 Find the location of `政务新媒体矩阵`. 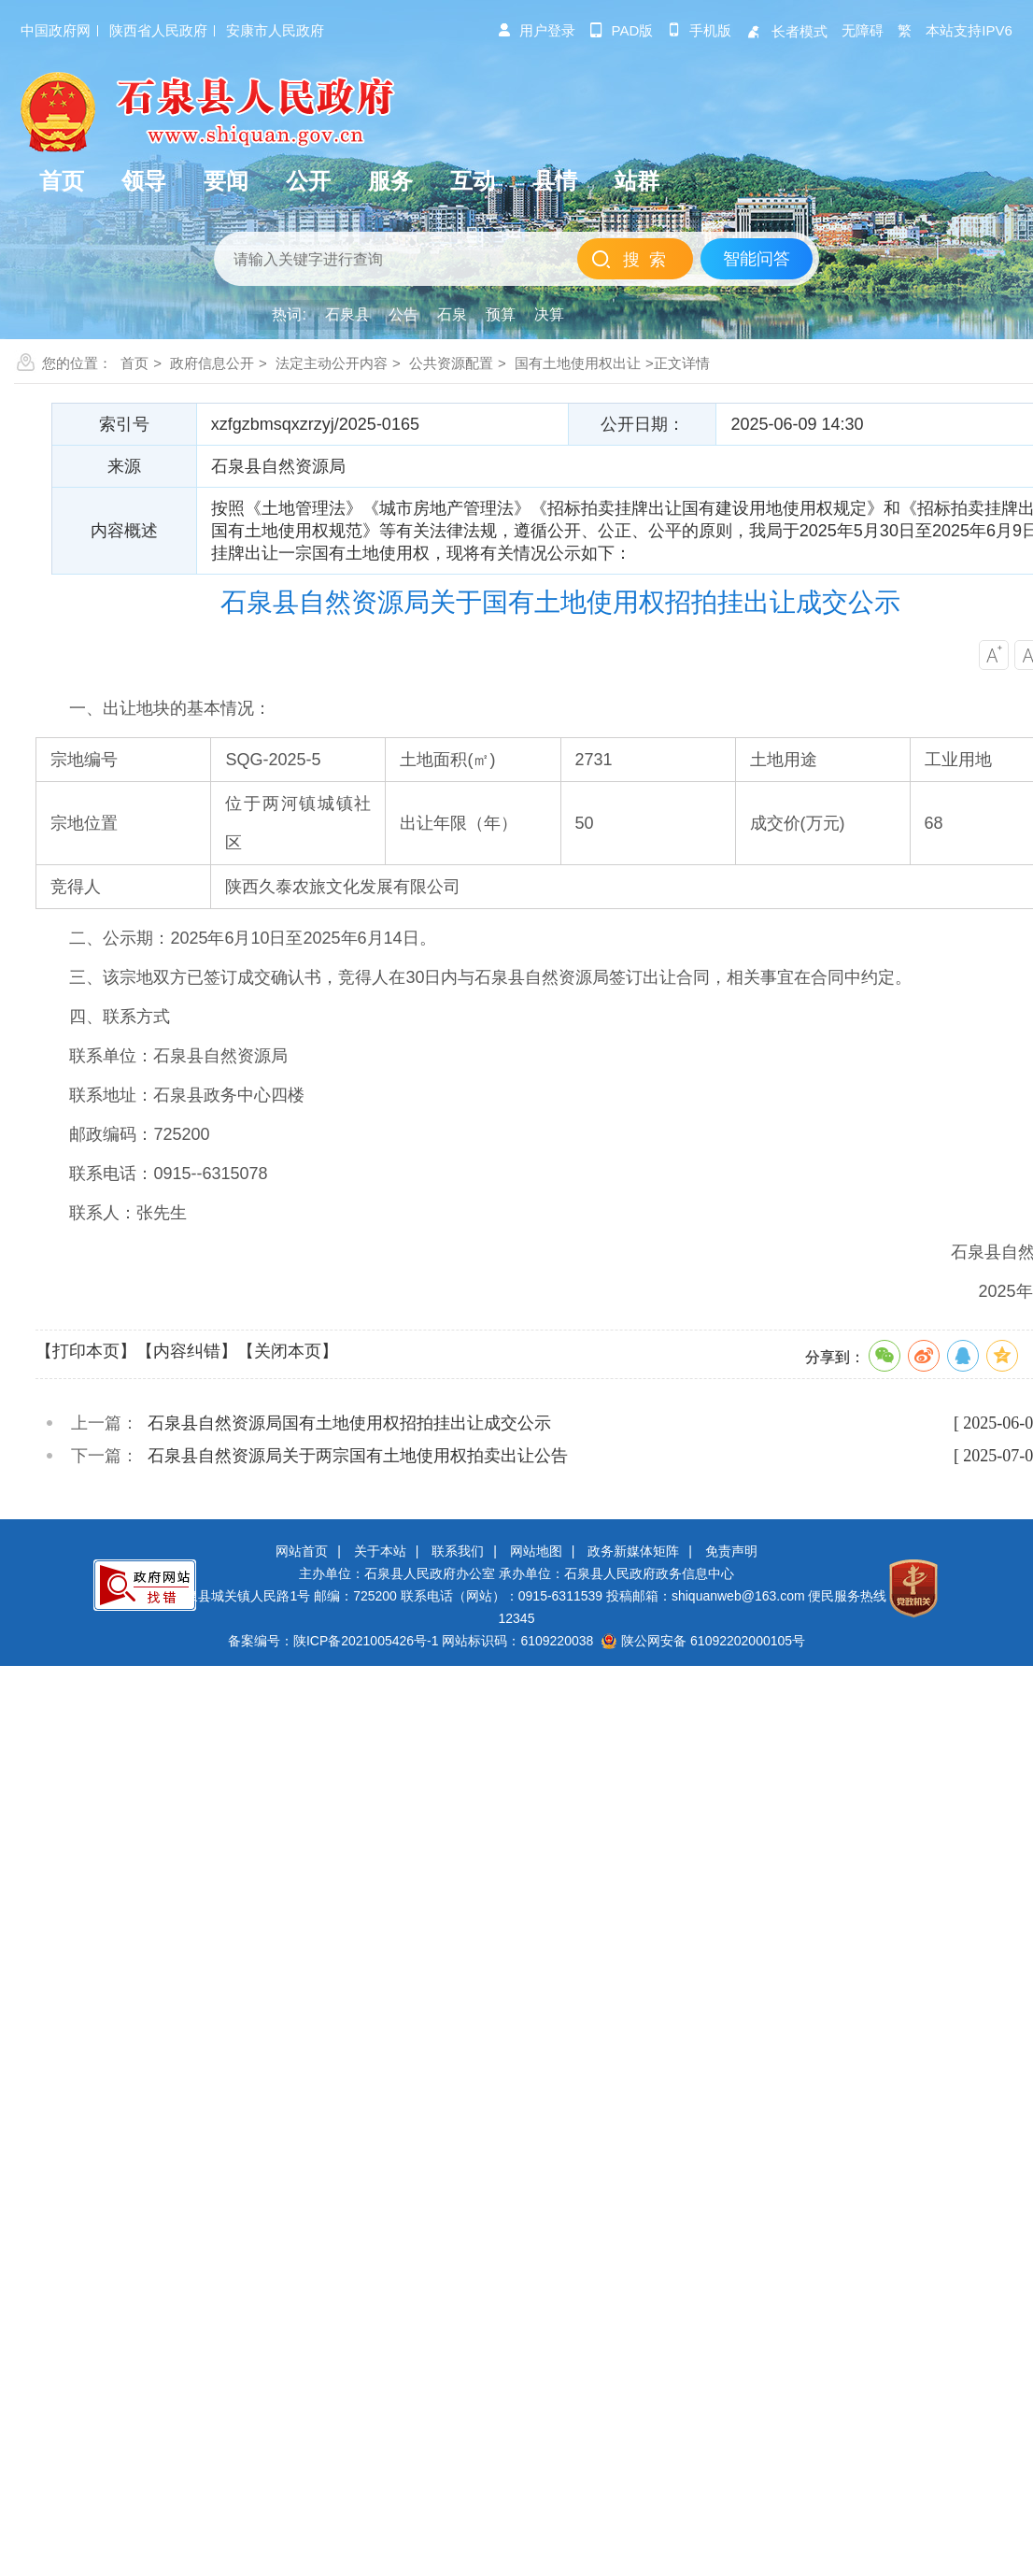

政务新媒体矩阵 is located at coordinates (633, 1551).